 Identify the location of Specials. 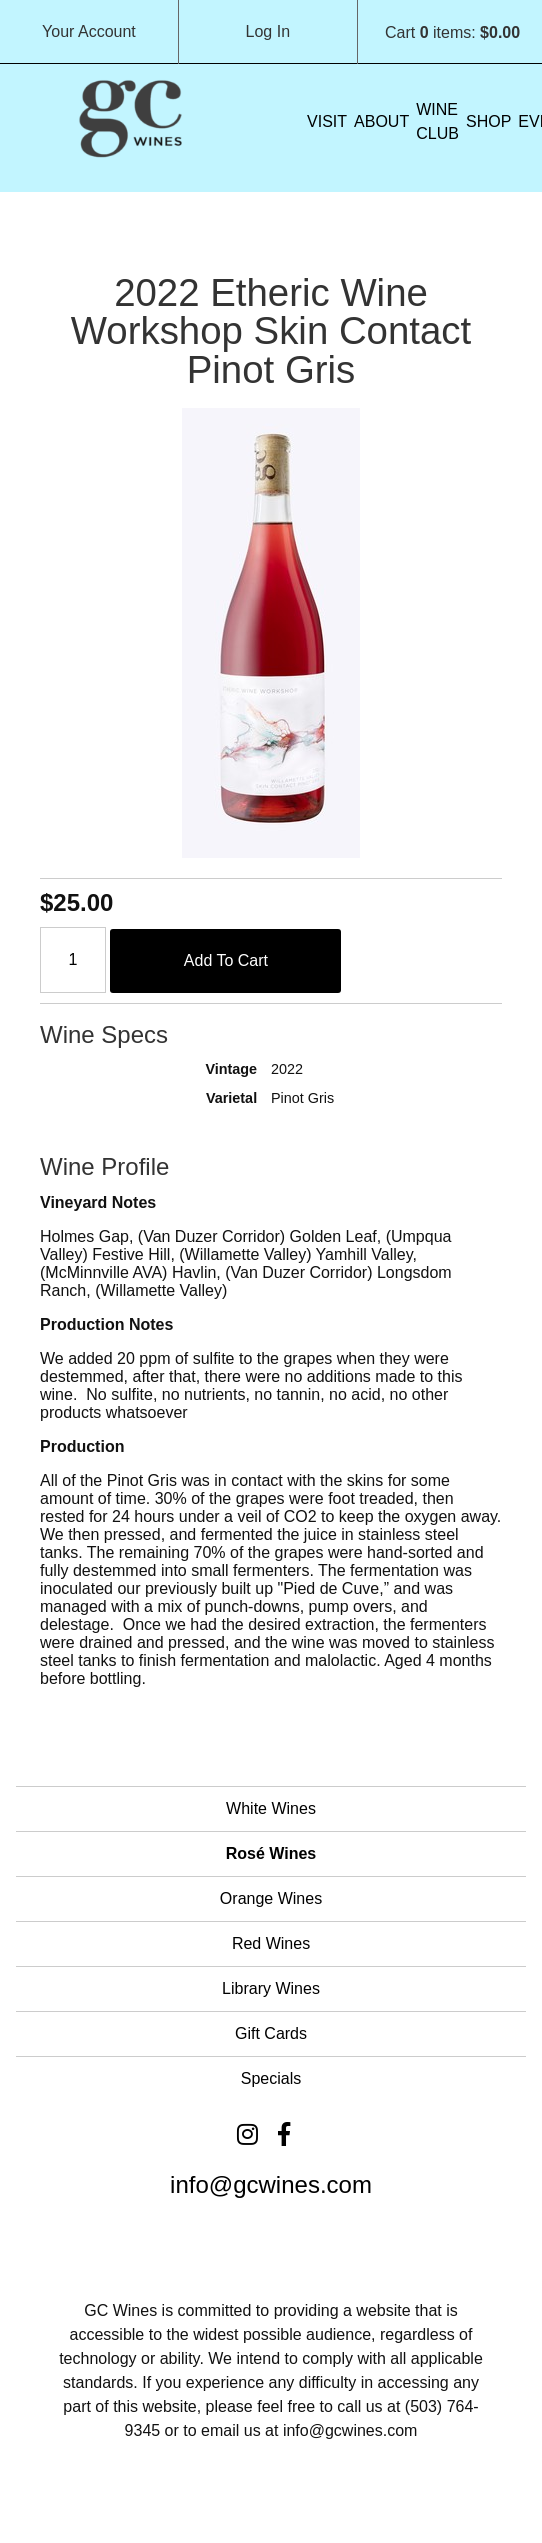
(271, 2078).